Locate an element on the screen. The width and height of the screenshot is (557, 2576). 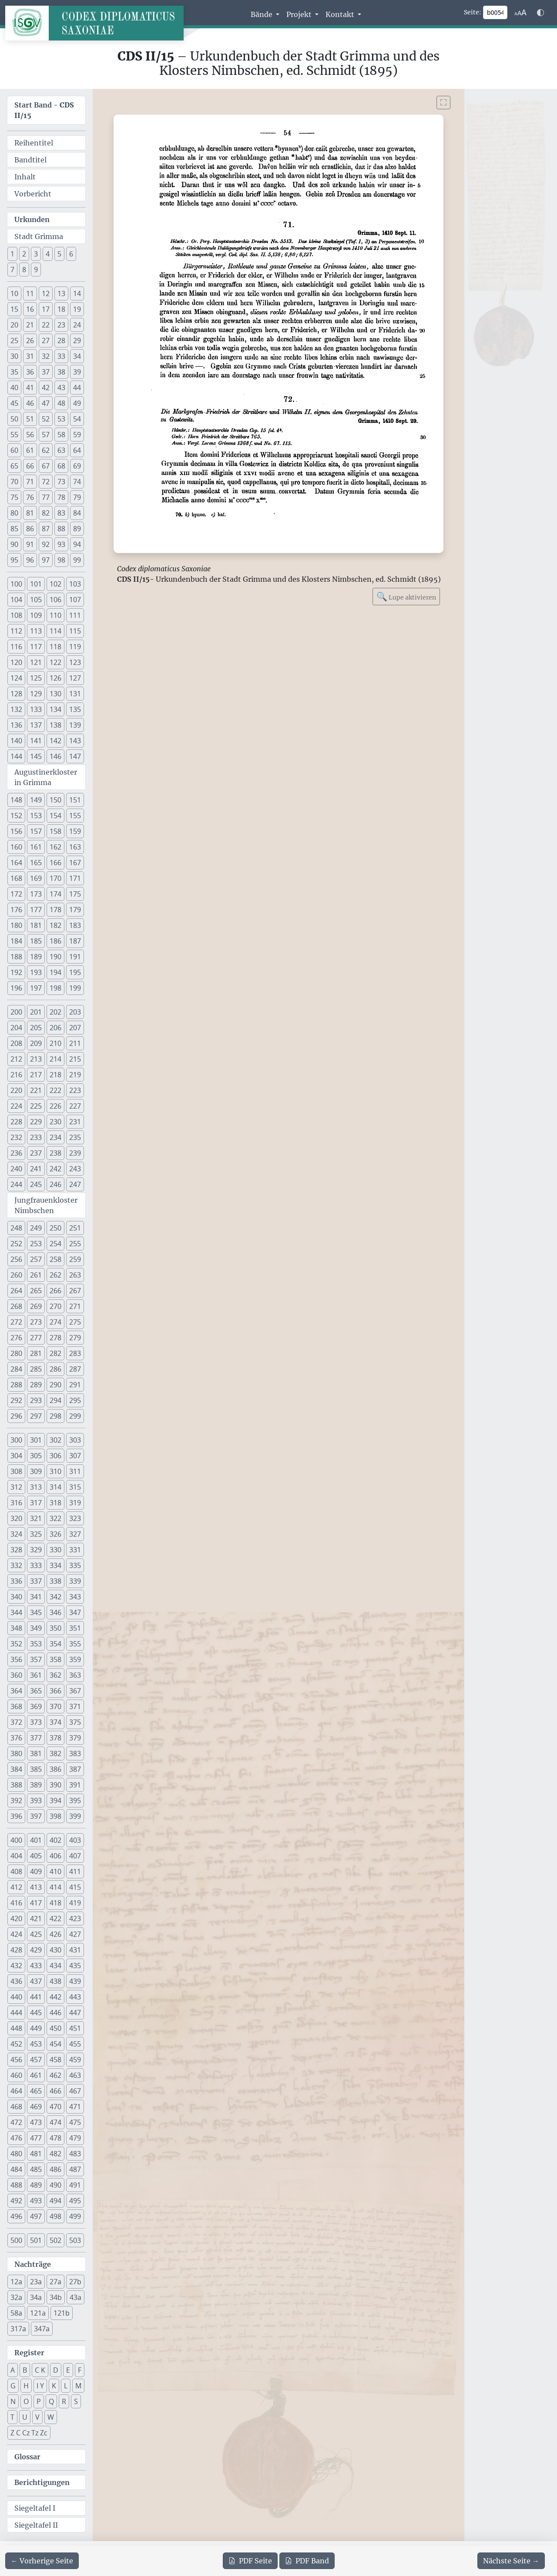
296 [button] is located at coordinates (16, 1416).